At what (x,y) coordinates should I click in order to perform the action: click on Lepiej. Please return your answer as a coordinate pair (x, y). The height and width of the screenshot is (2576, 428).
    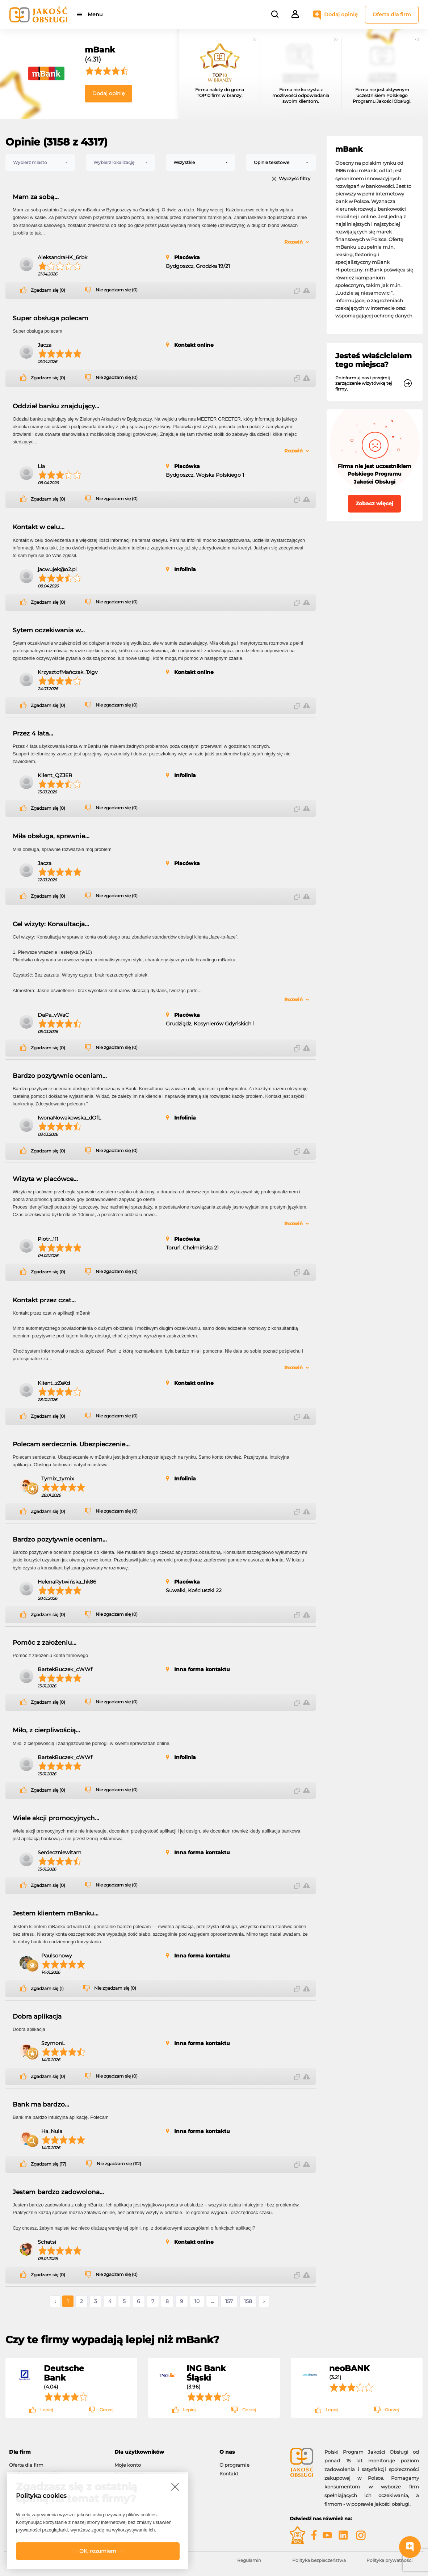
    Looking at the image, I should click on (46, 2409).